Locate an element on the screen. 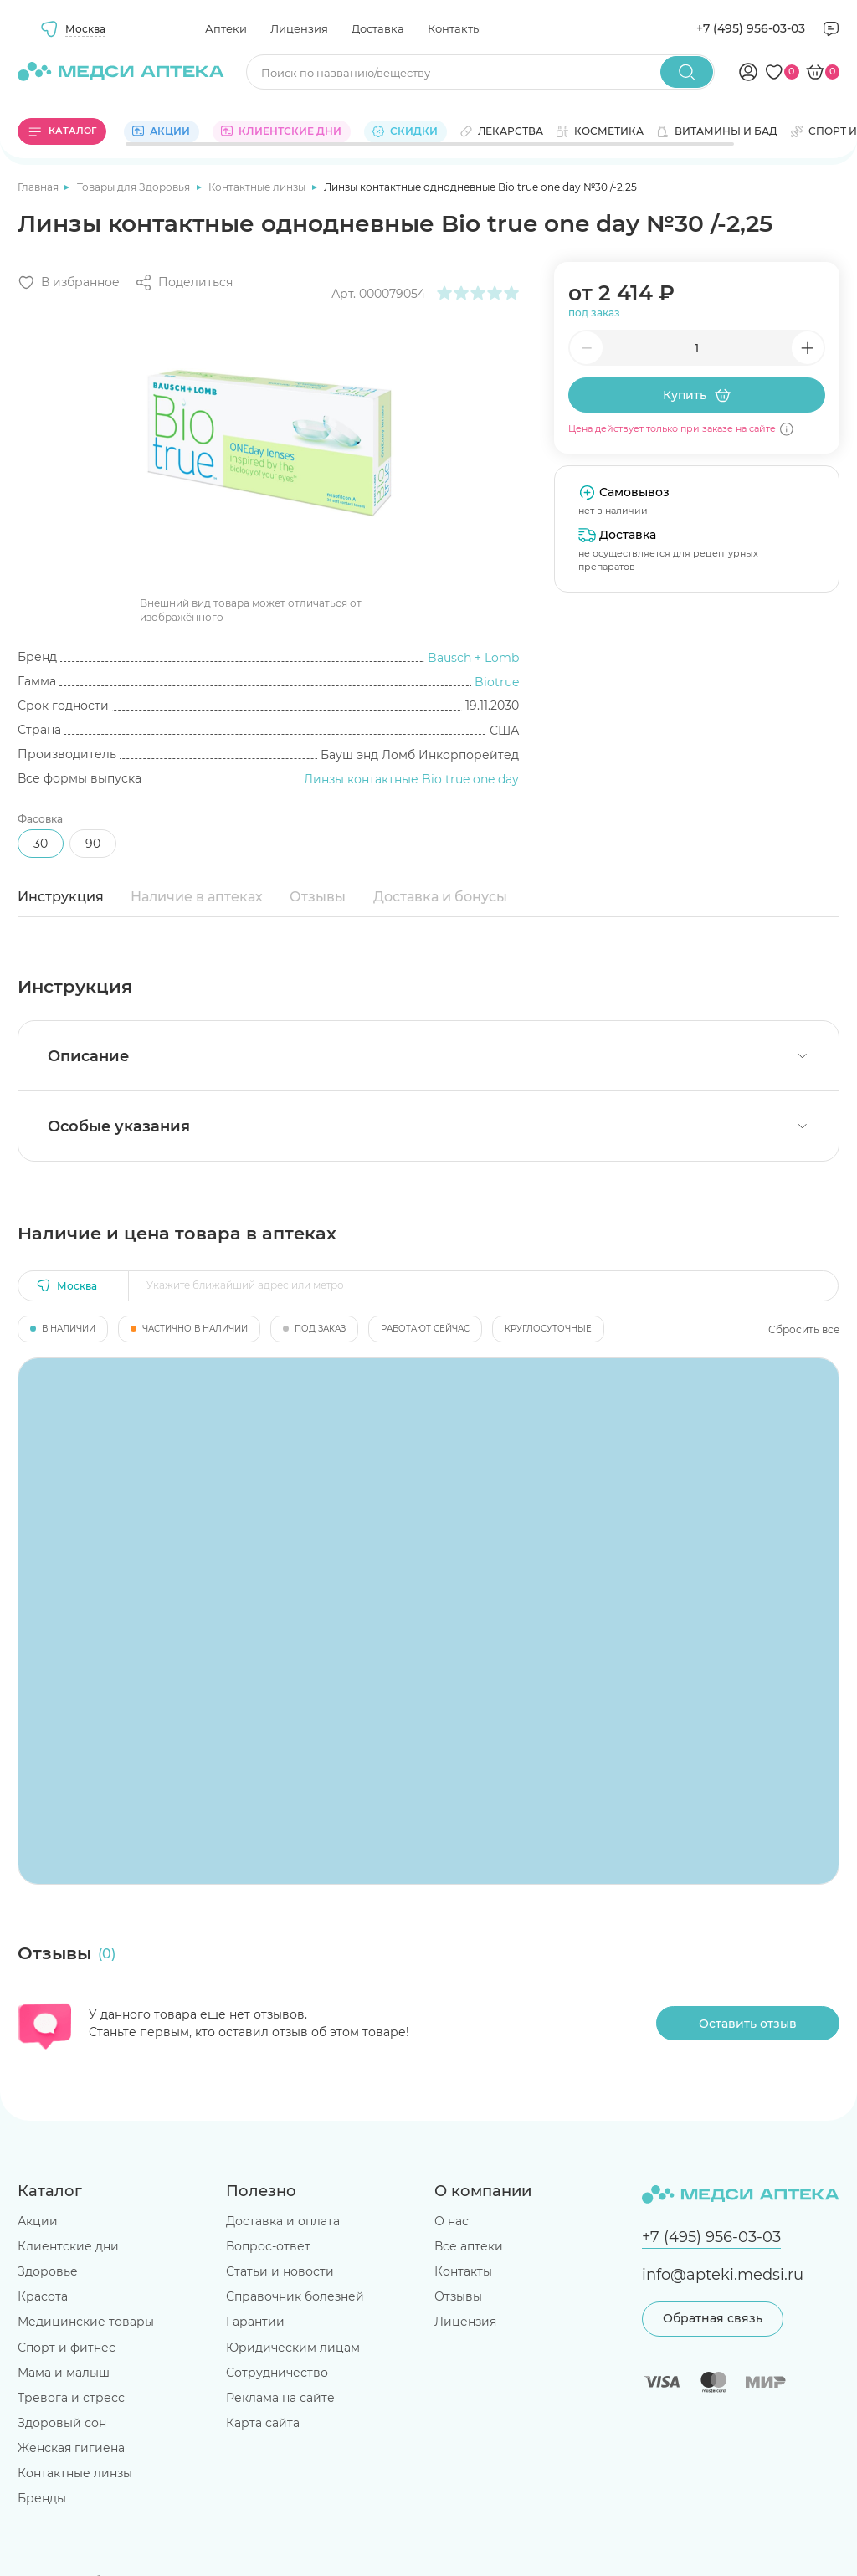 Image resolution: width=857 pixels, height=2576 pixels. Аптеки is located at coordinates (226, 28).